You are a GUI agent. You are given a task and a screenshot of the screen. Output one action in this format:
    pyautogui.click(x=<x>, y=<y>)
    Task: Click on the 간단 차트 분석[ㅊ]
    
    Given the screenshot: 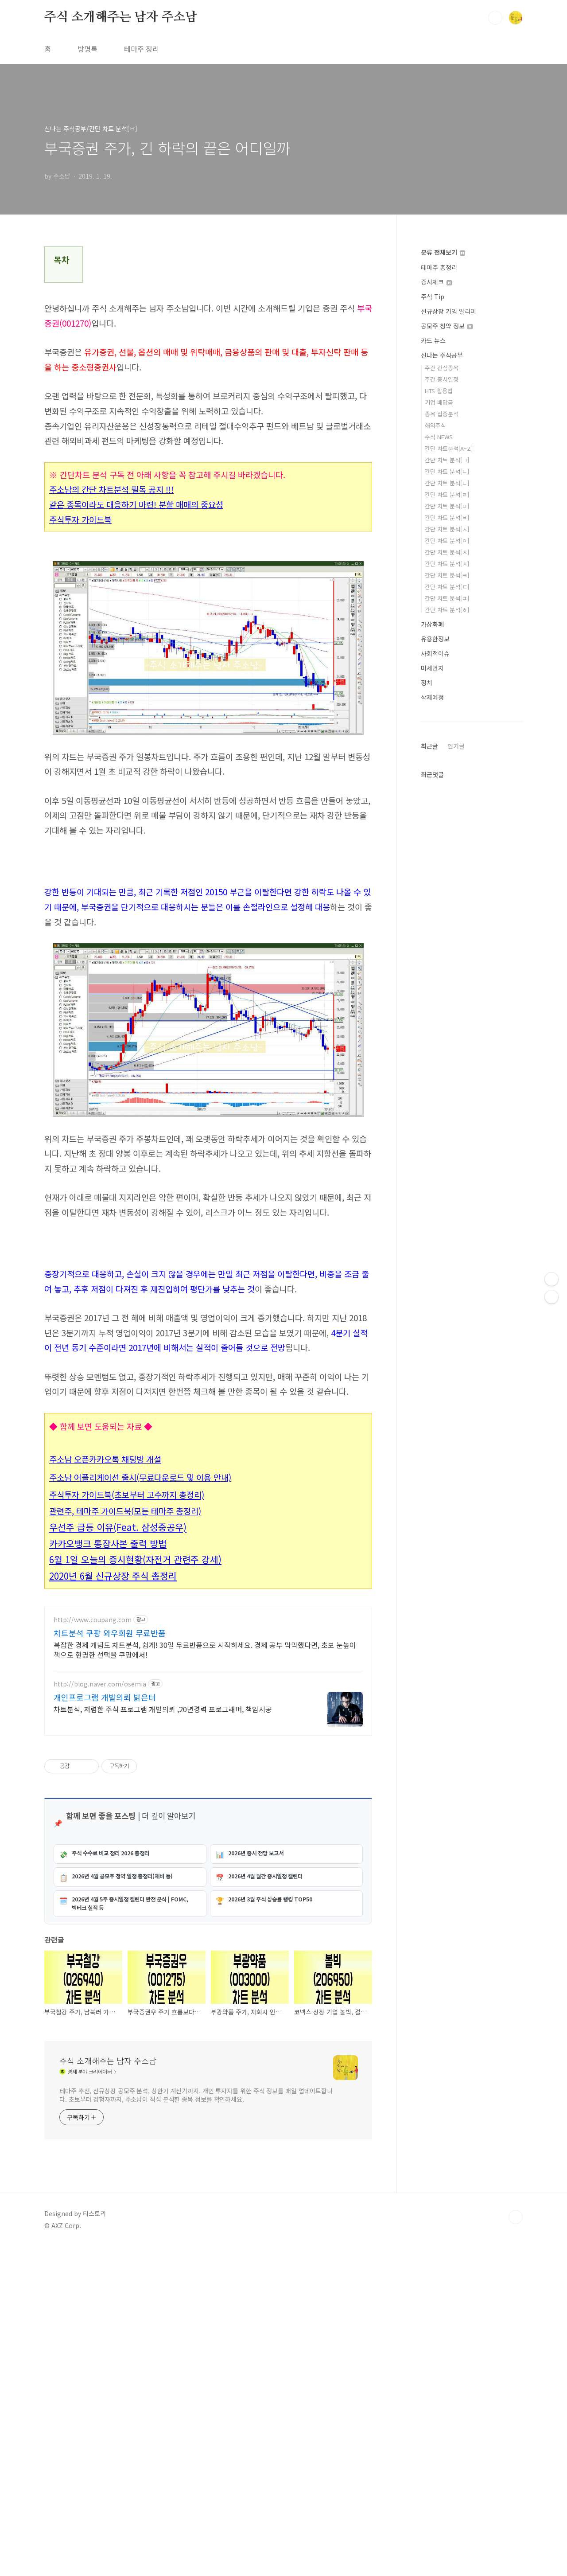 What is the action you would take?
    pyautogui.click(x=447, y=563)
    